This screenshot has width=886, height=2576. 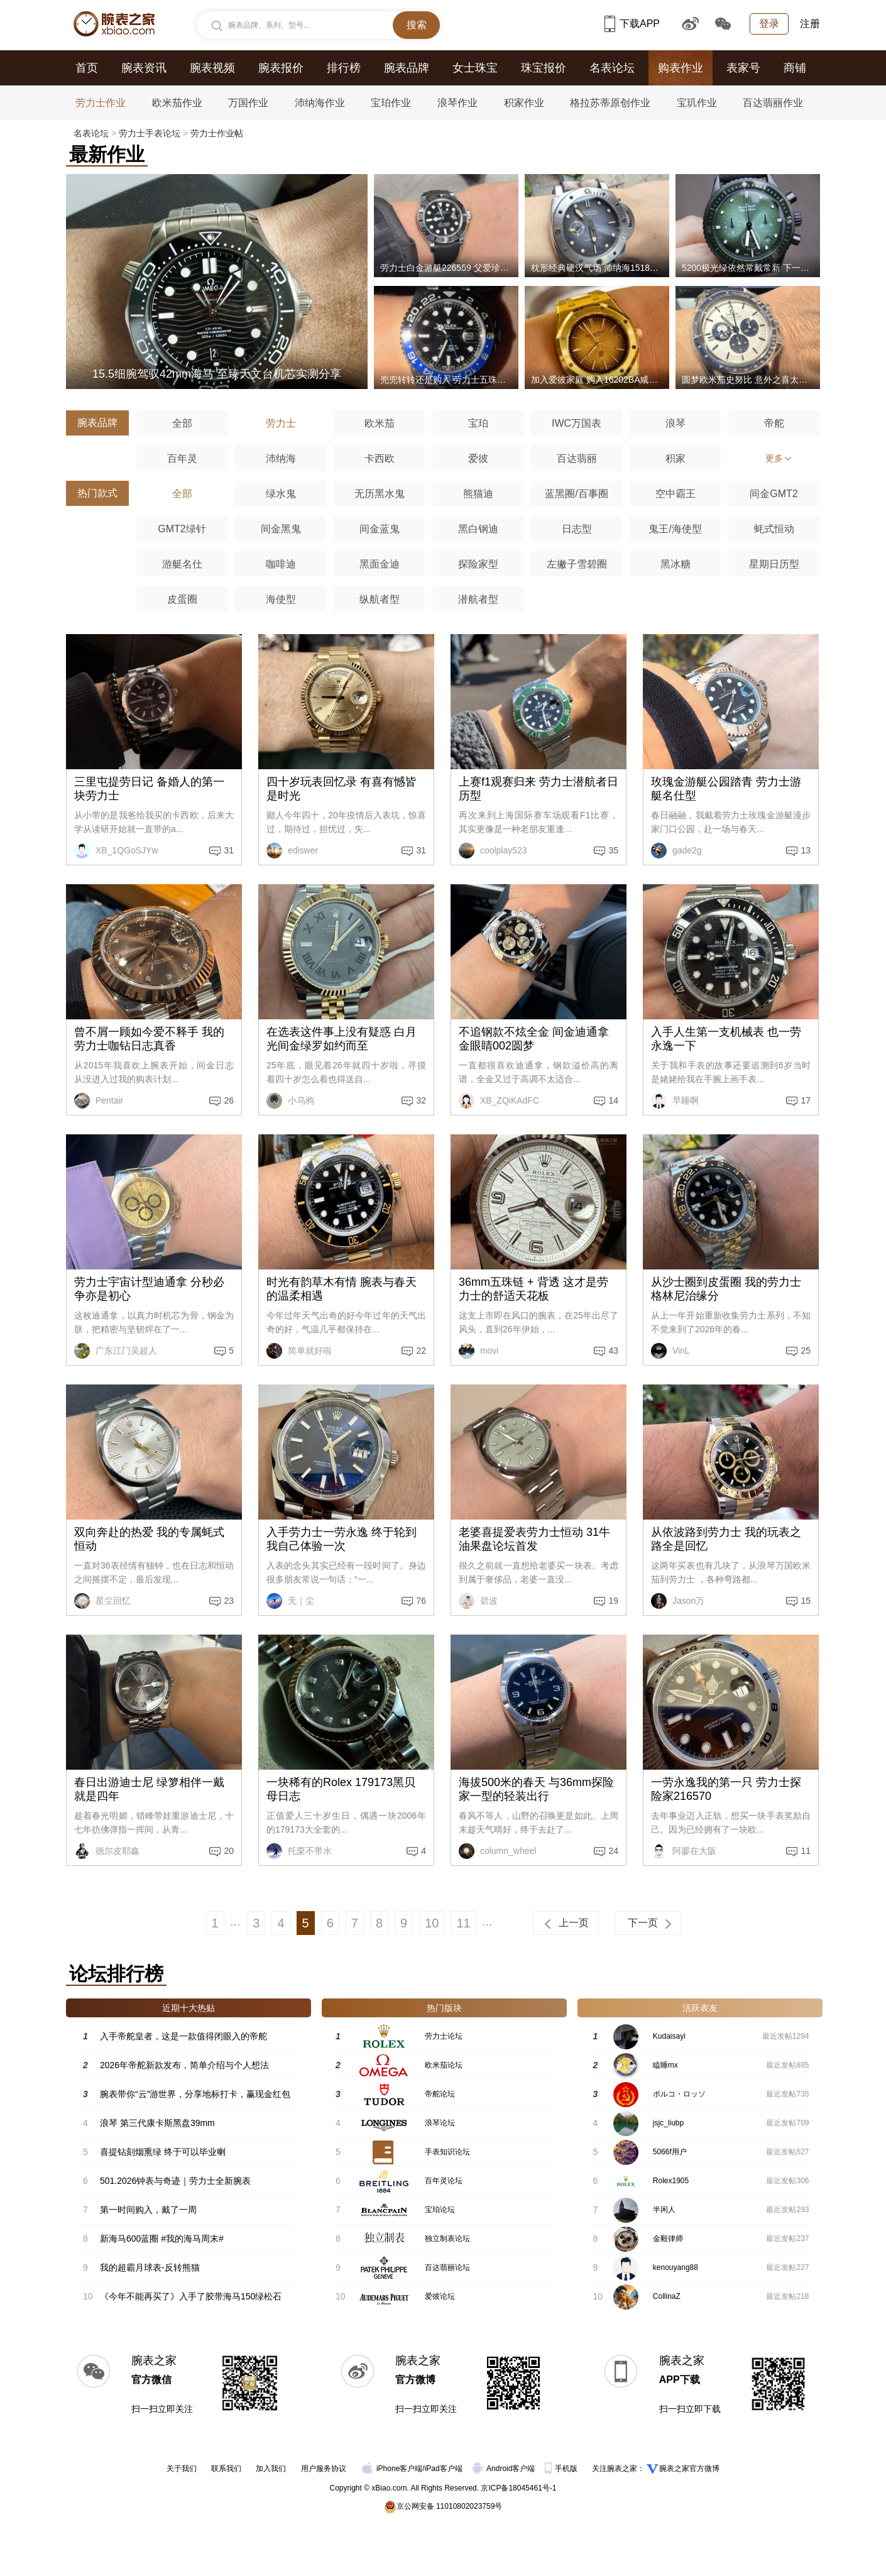 I want to click on 宝珀, so click(x=478, y=423).